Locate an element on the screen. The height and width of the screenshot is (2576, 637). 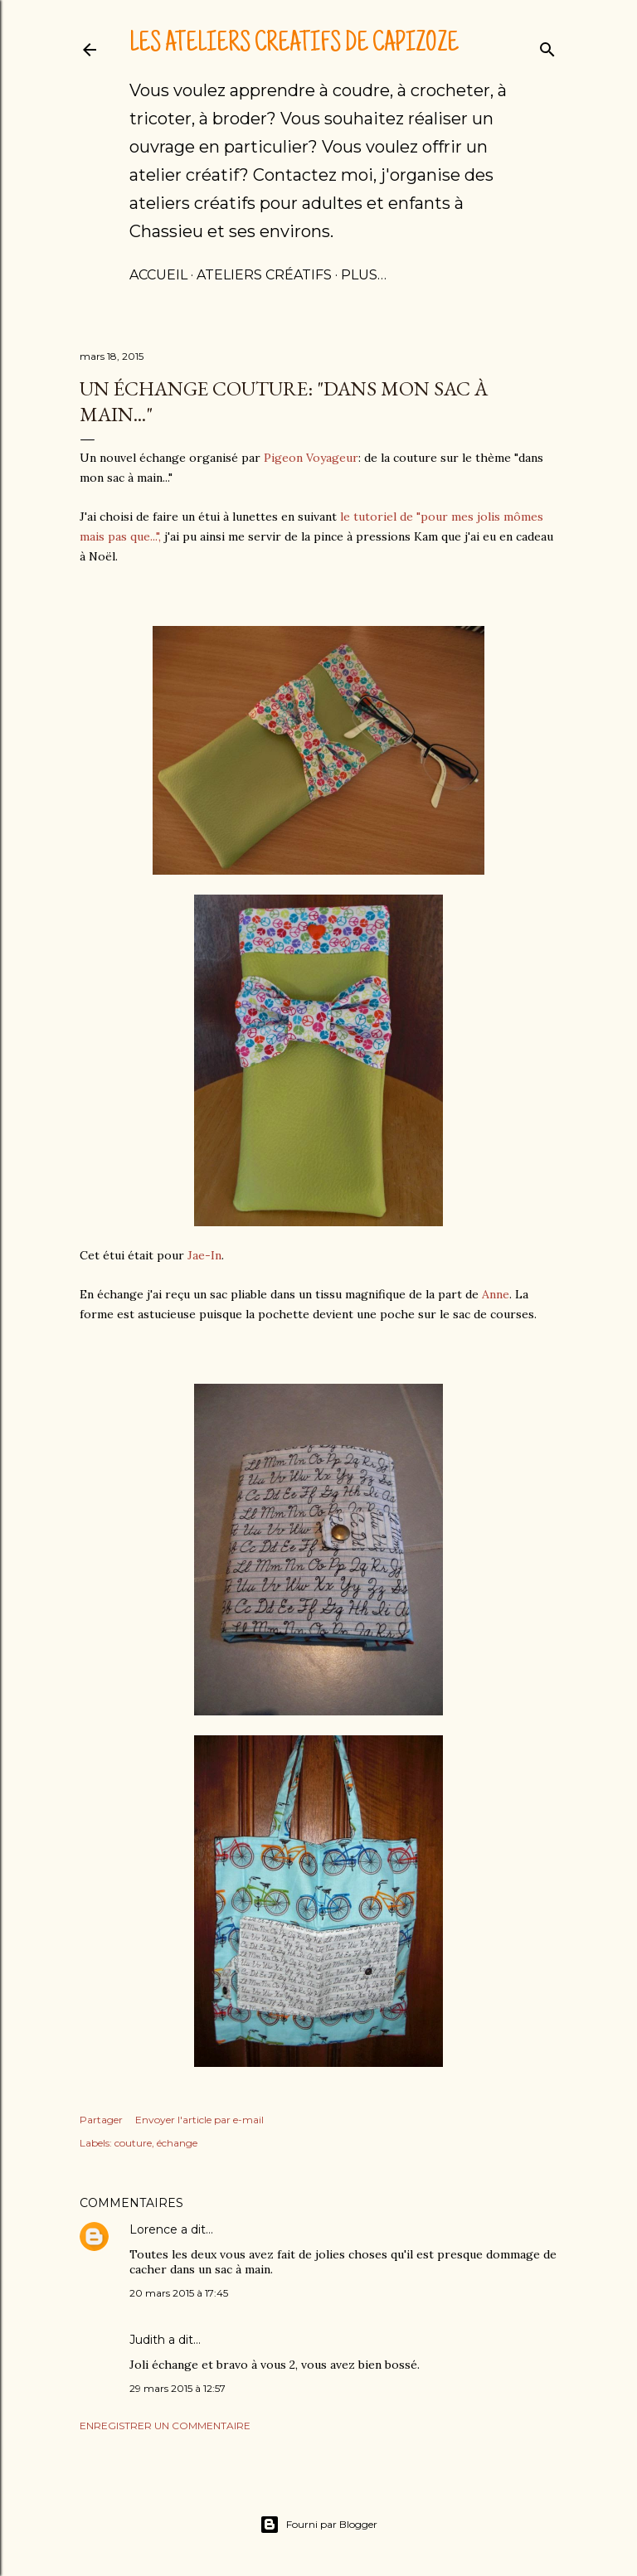
échange is located at coordinates (177, 2143).